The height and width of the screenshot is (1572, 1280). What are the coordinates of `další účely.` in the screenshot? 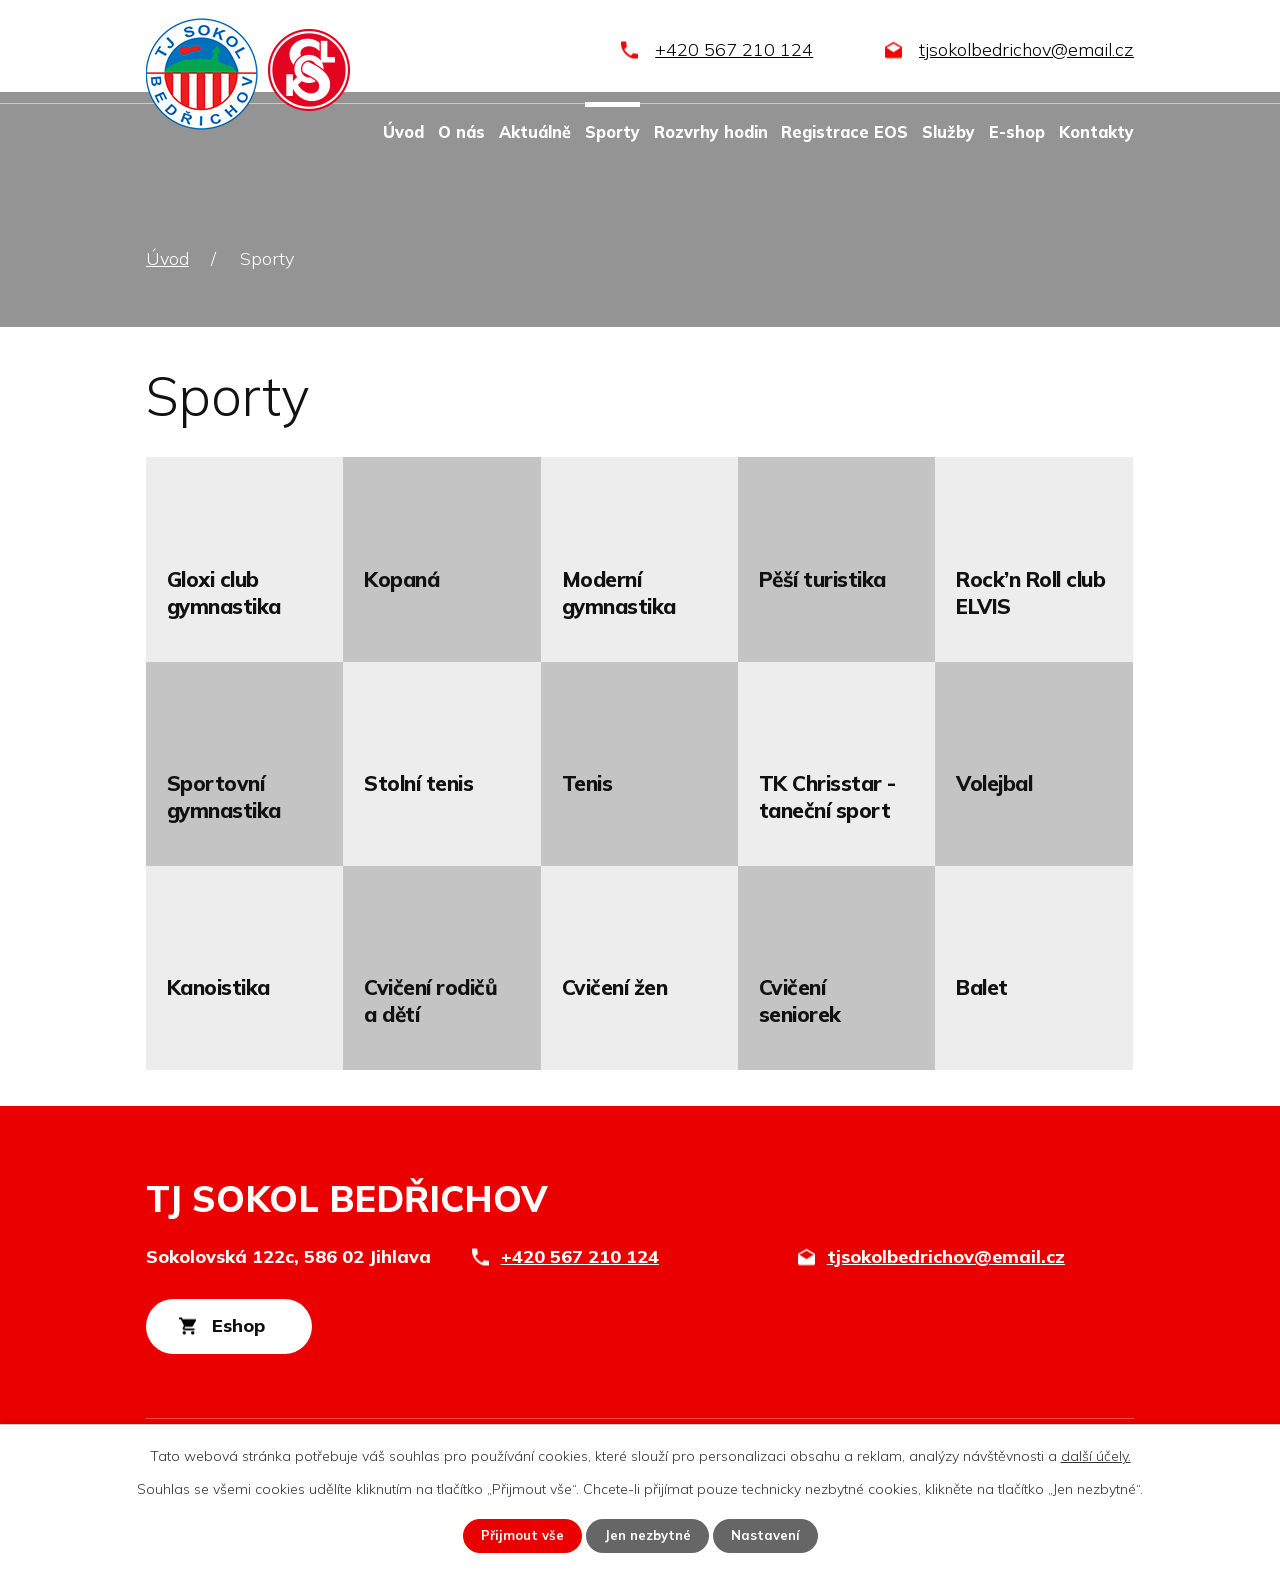 It's located at (1096, 1455).